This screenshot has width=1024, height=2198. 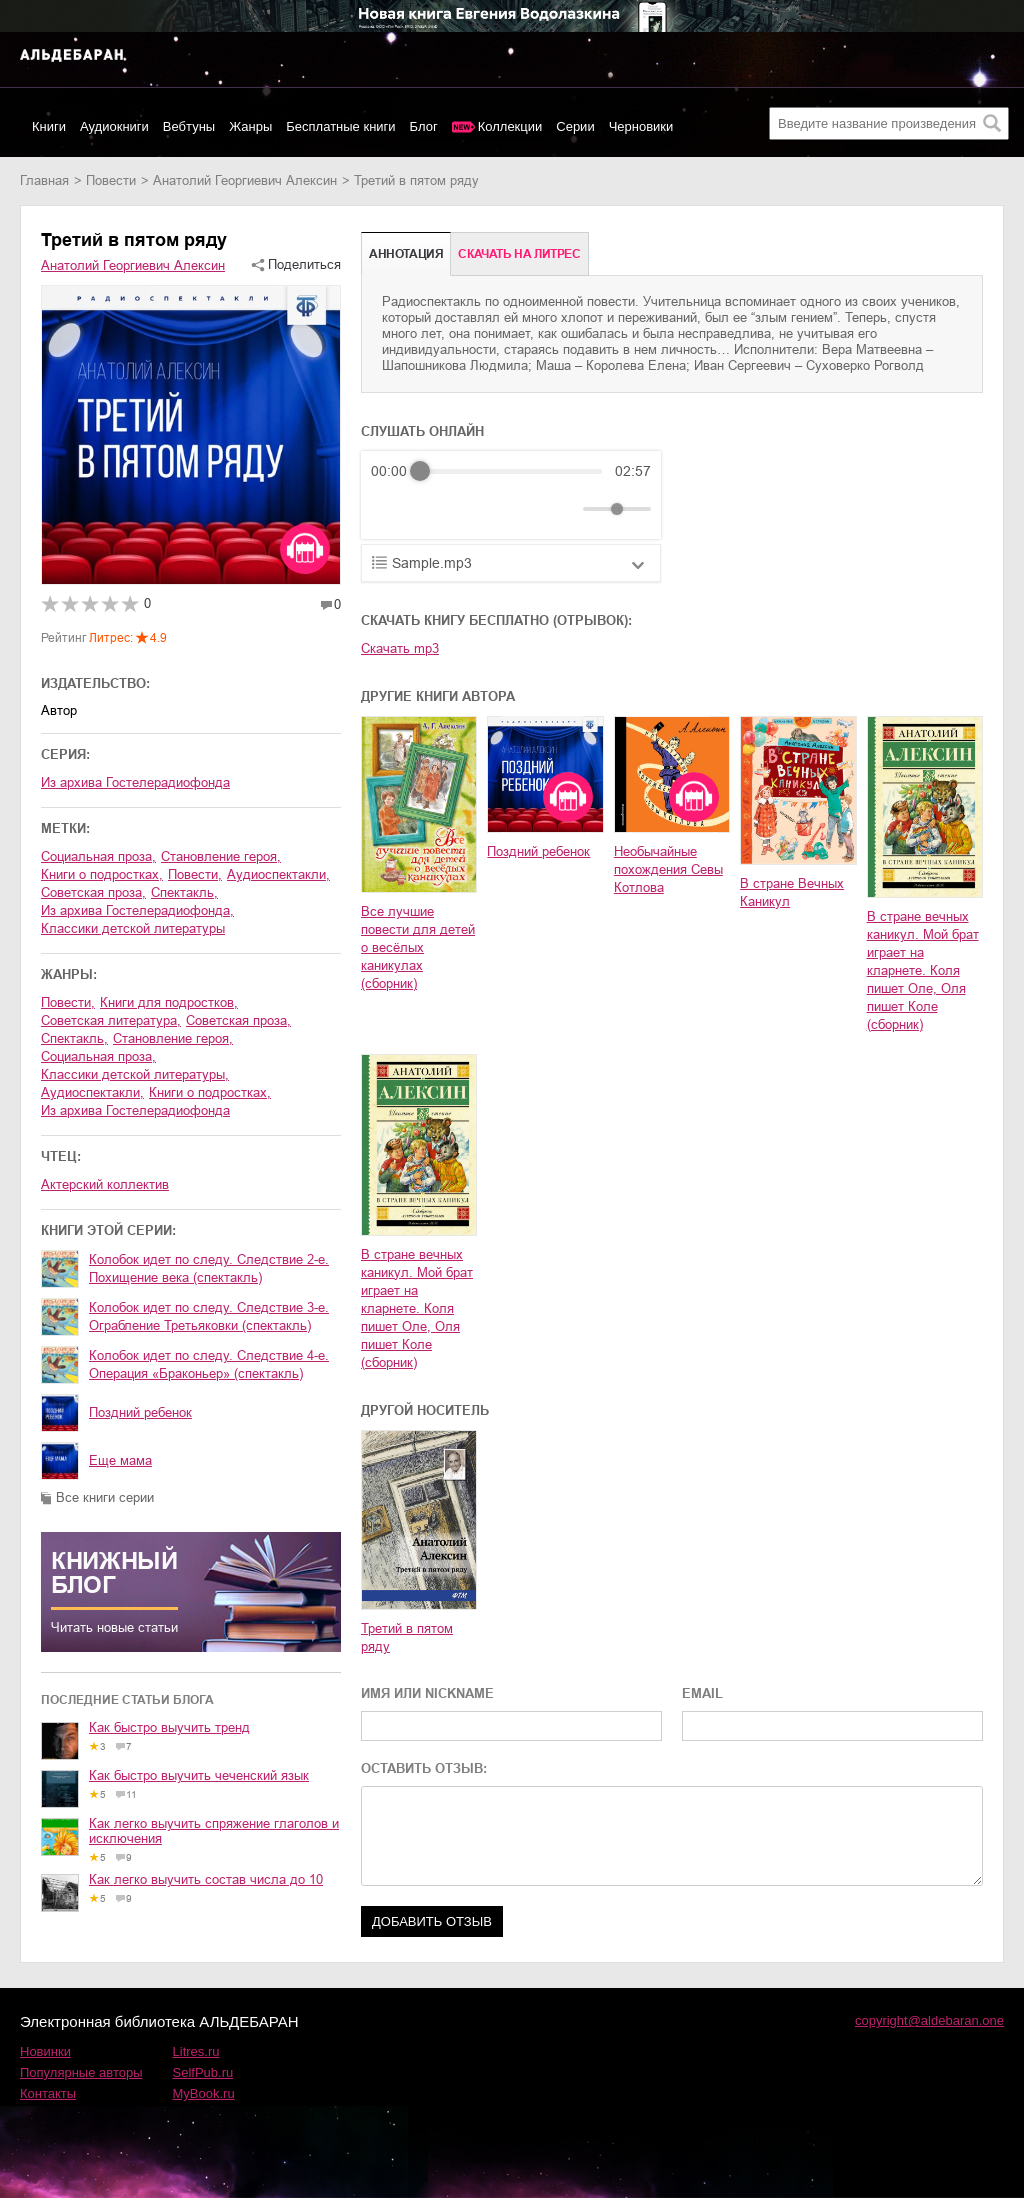 I want to click on ИМЯ ИЛИ NICKNAME, so click(x=427, y=1693).